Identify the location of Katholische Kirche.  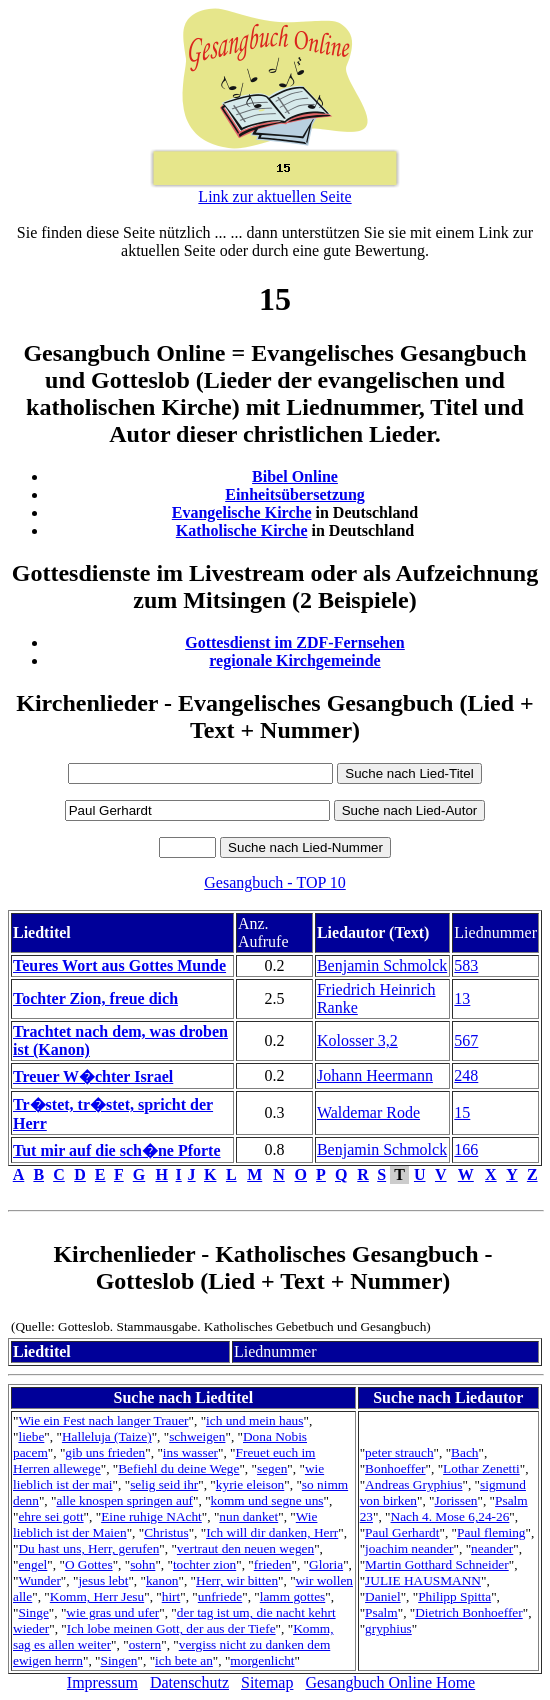
(242, 530).